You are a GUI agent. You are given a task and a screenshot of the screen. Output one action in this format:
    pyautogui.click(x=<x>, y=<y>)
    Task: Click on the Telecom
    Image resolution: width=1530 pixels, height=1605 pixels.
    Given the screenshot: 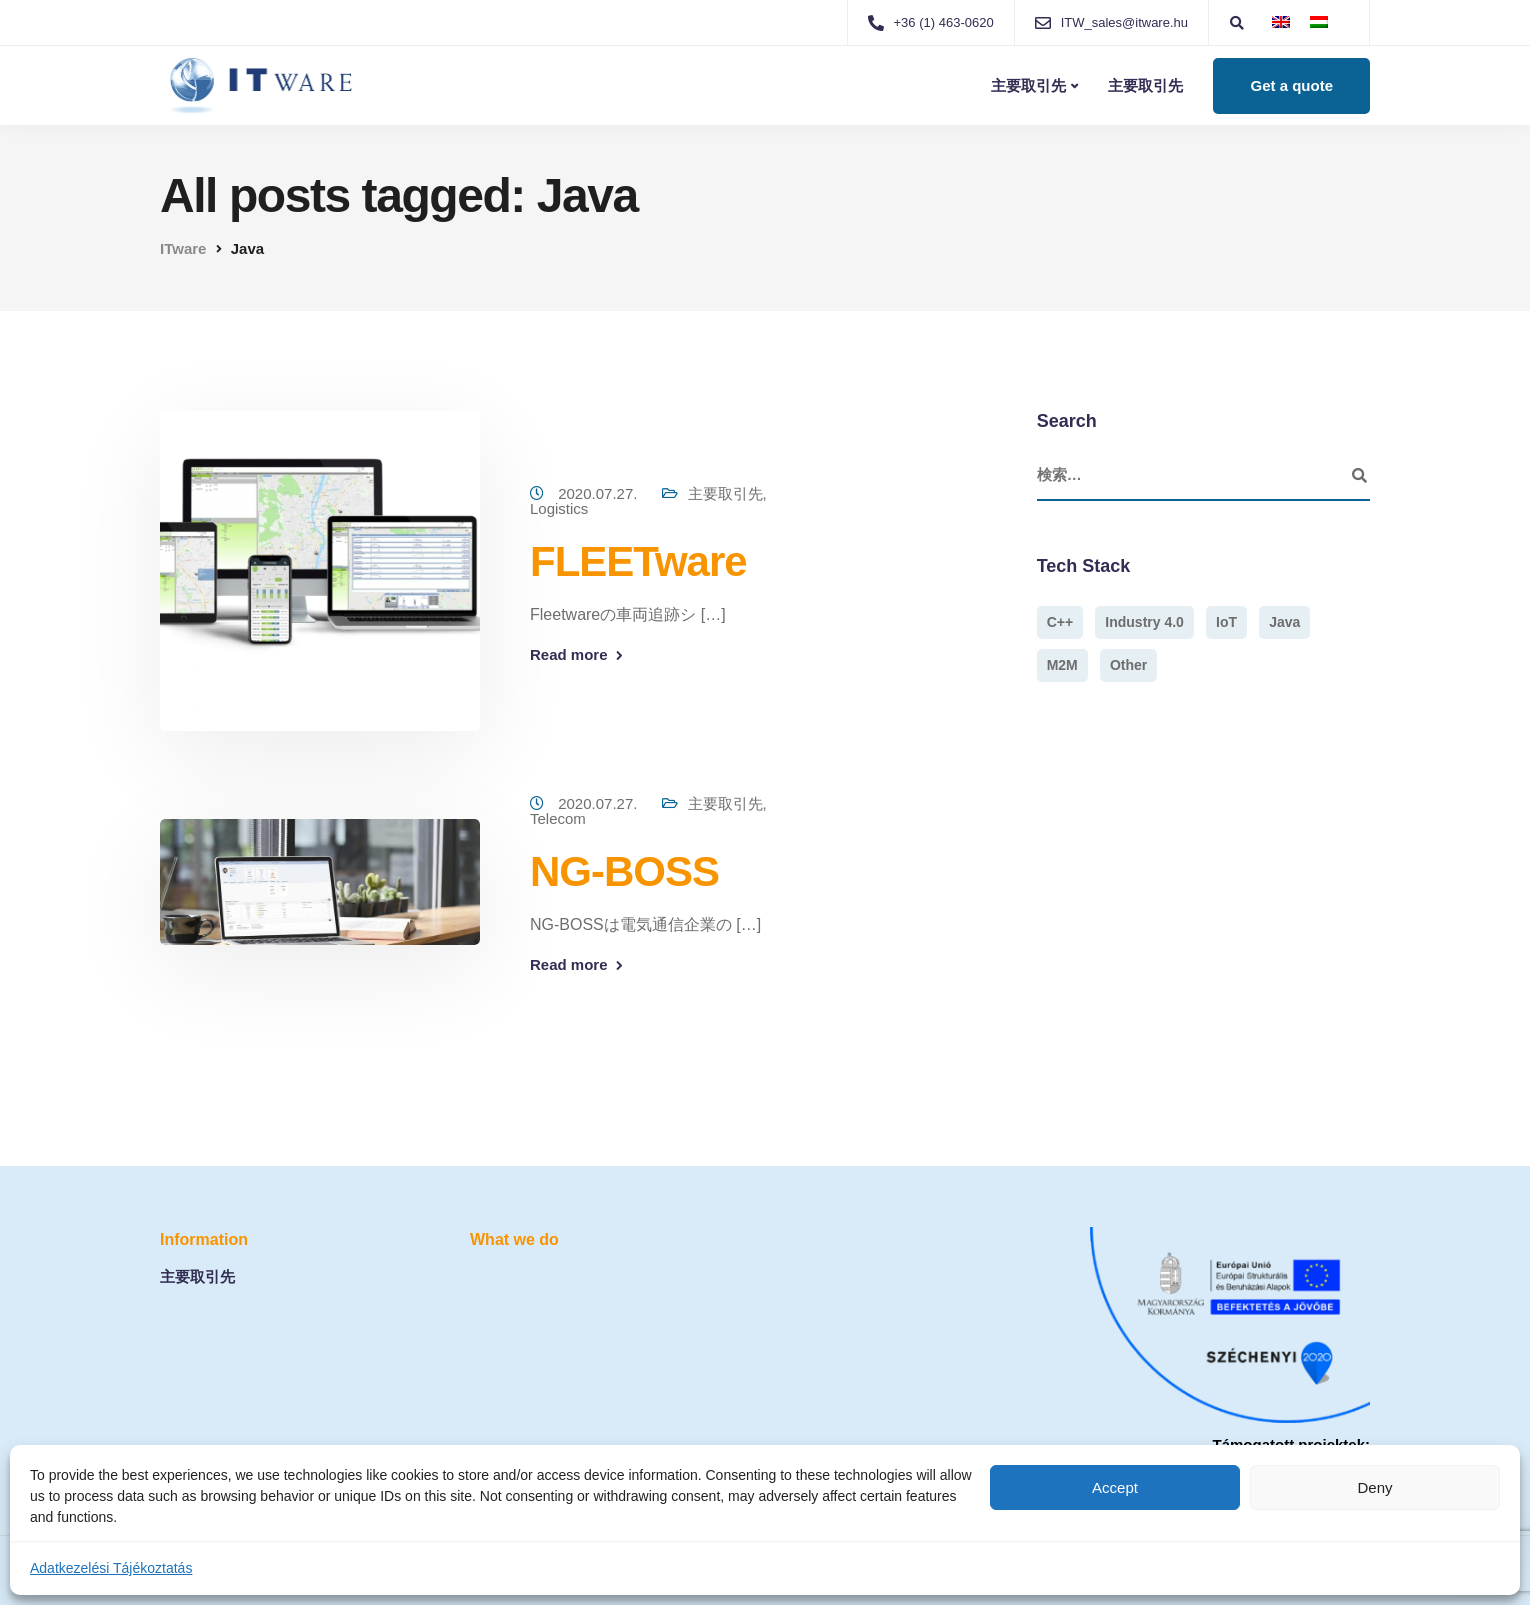 What is the action you would take?
    pyautogui.click(x=558, y=818)
    